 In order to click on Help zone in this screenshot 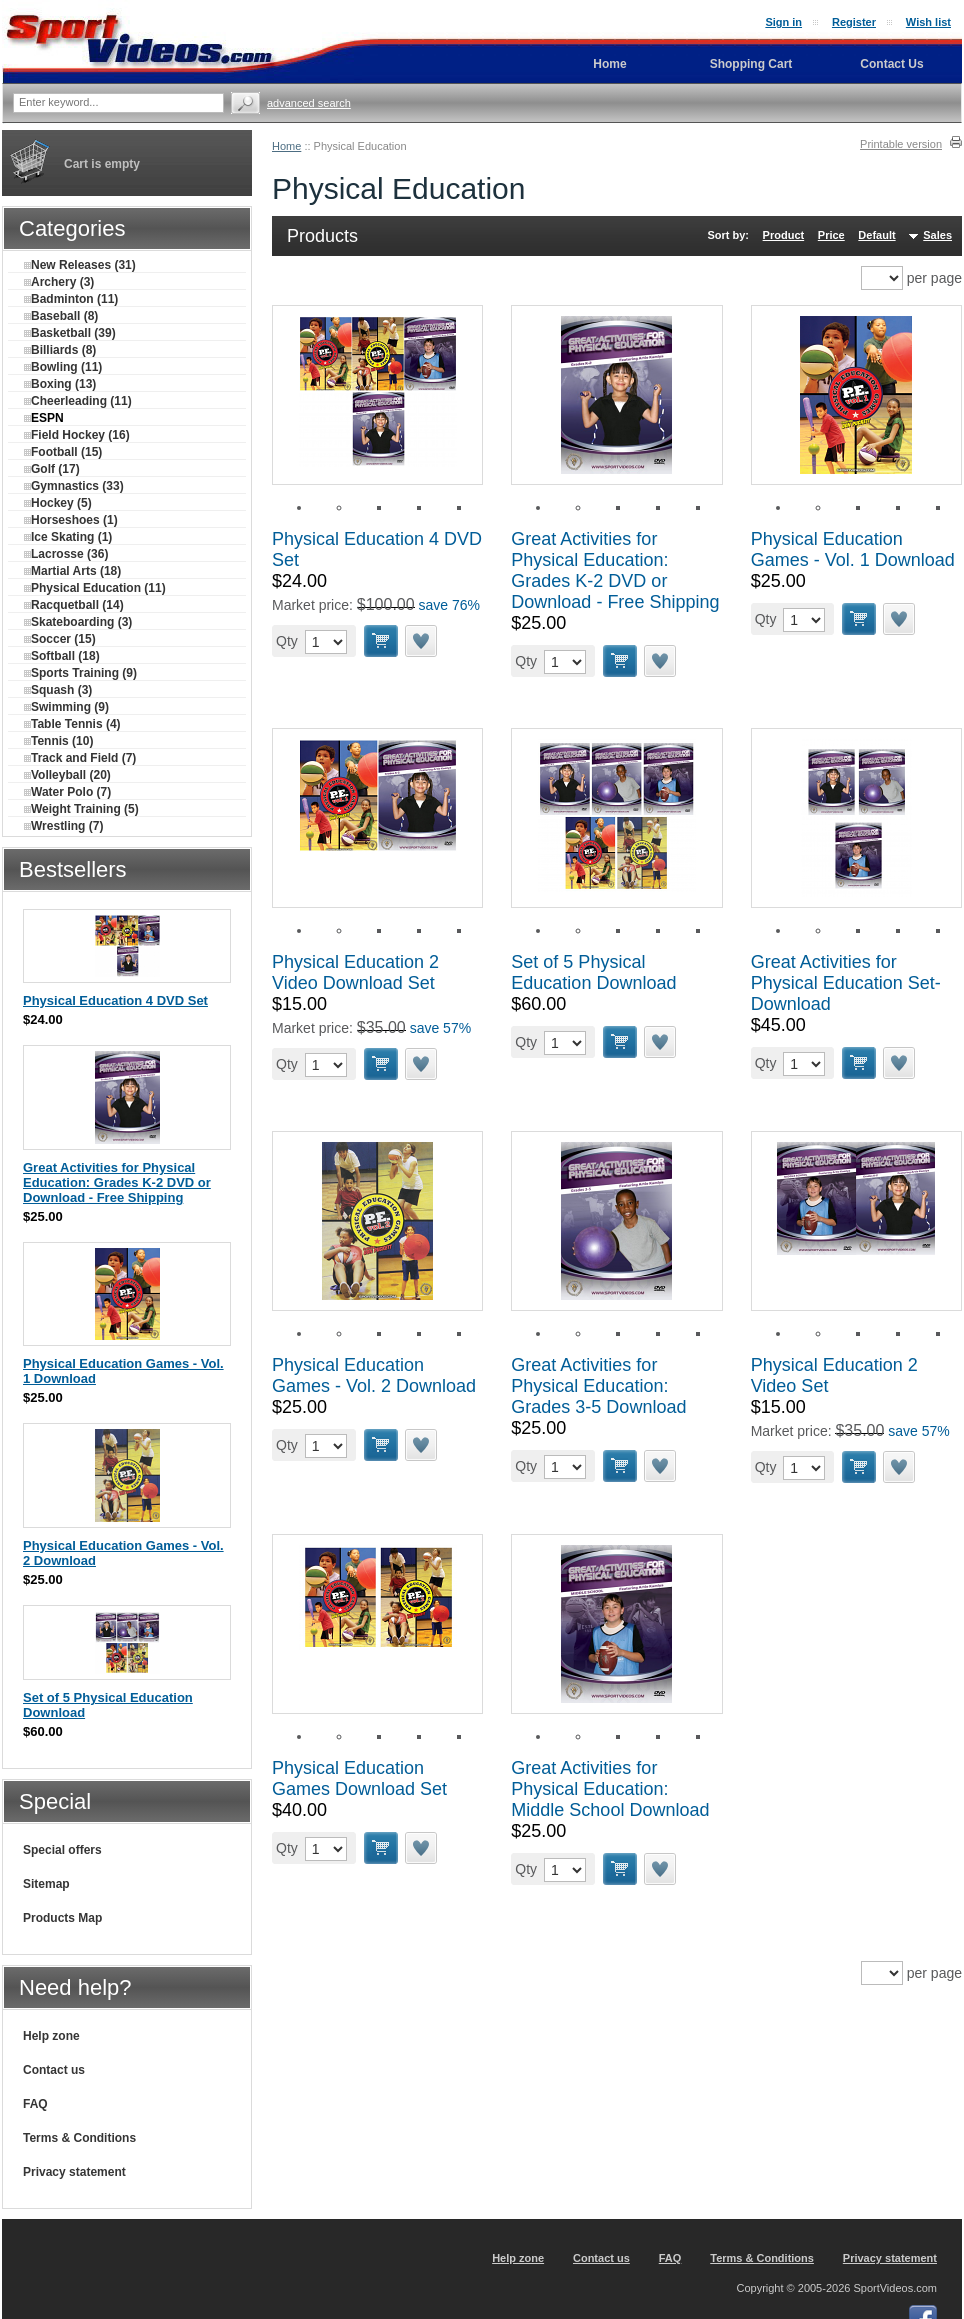, I will do `click(51, 2036)`.